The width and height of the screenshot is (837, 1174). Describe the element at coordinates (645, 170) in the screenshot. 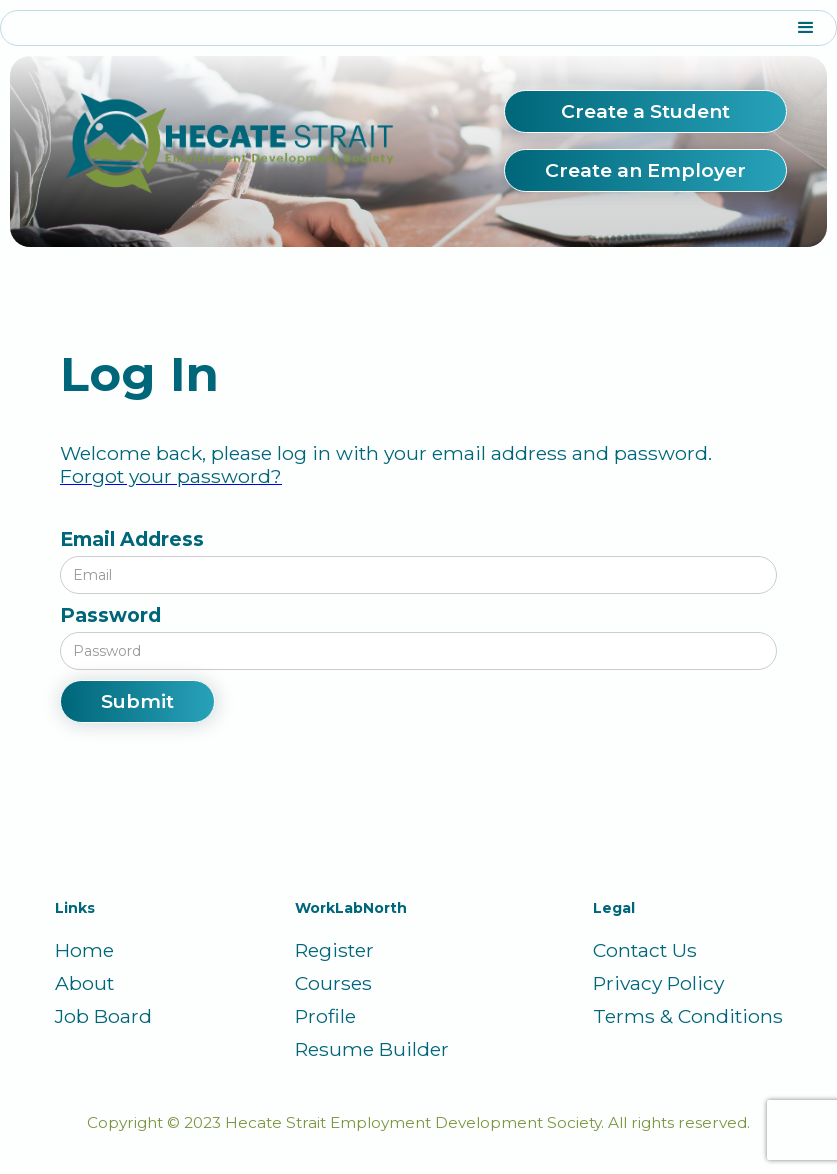

I see `Create an Employer` at that location.